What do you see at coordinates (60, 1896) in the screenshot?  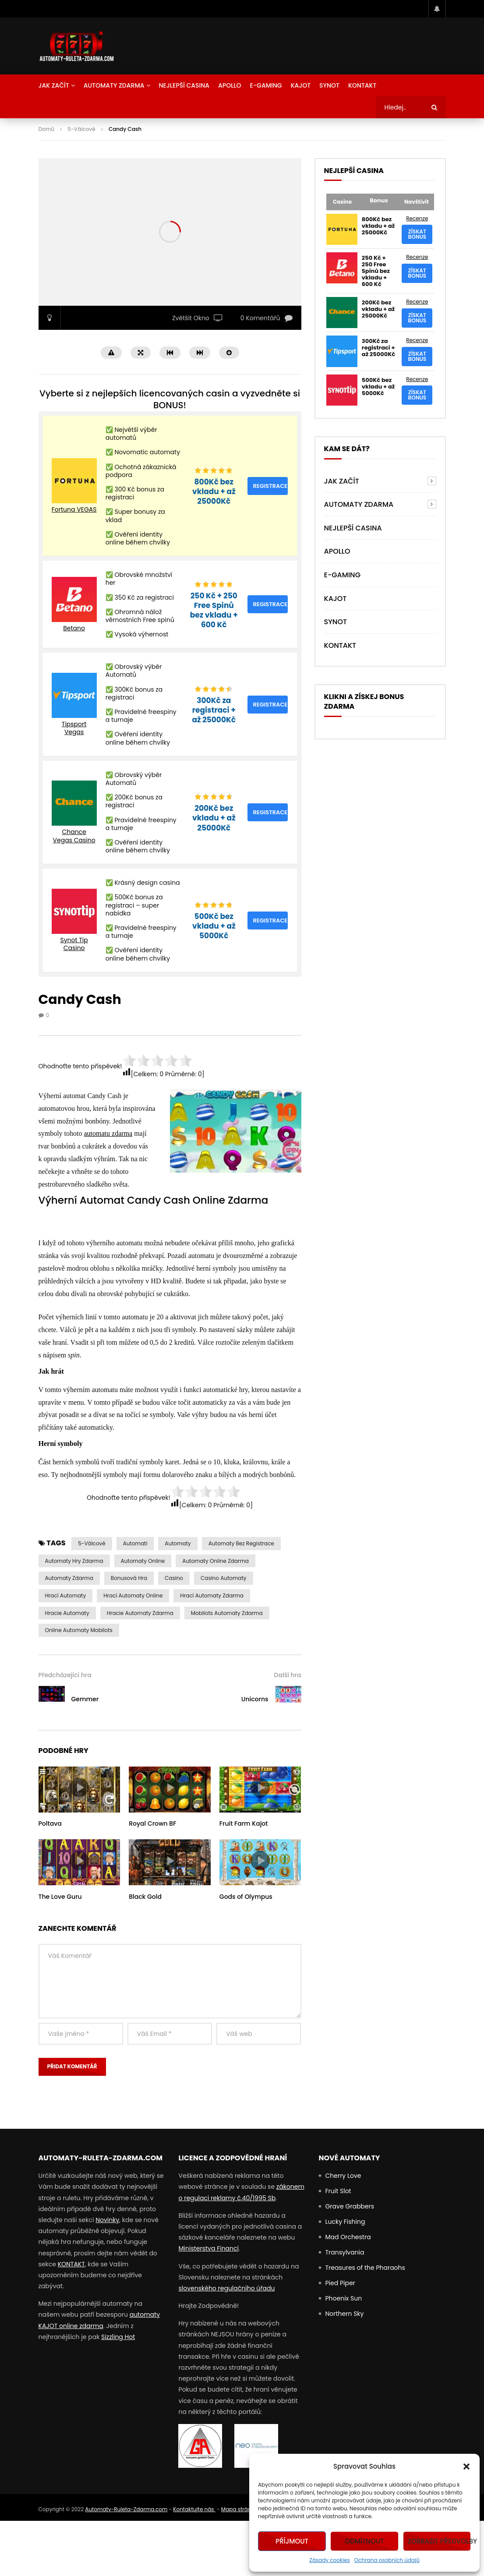 I see `The Love Guru` at bounding box center [60, 1896].